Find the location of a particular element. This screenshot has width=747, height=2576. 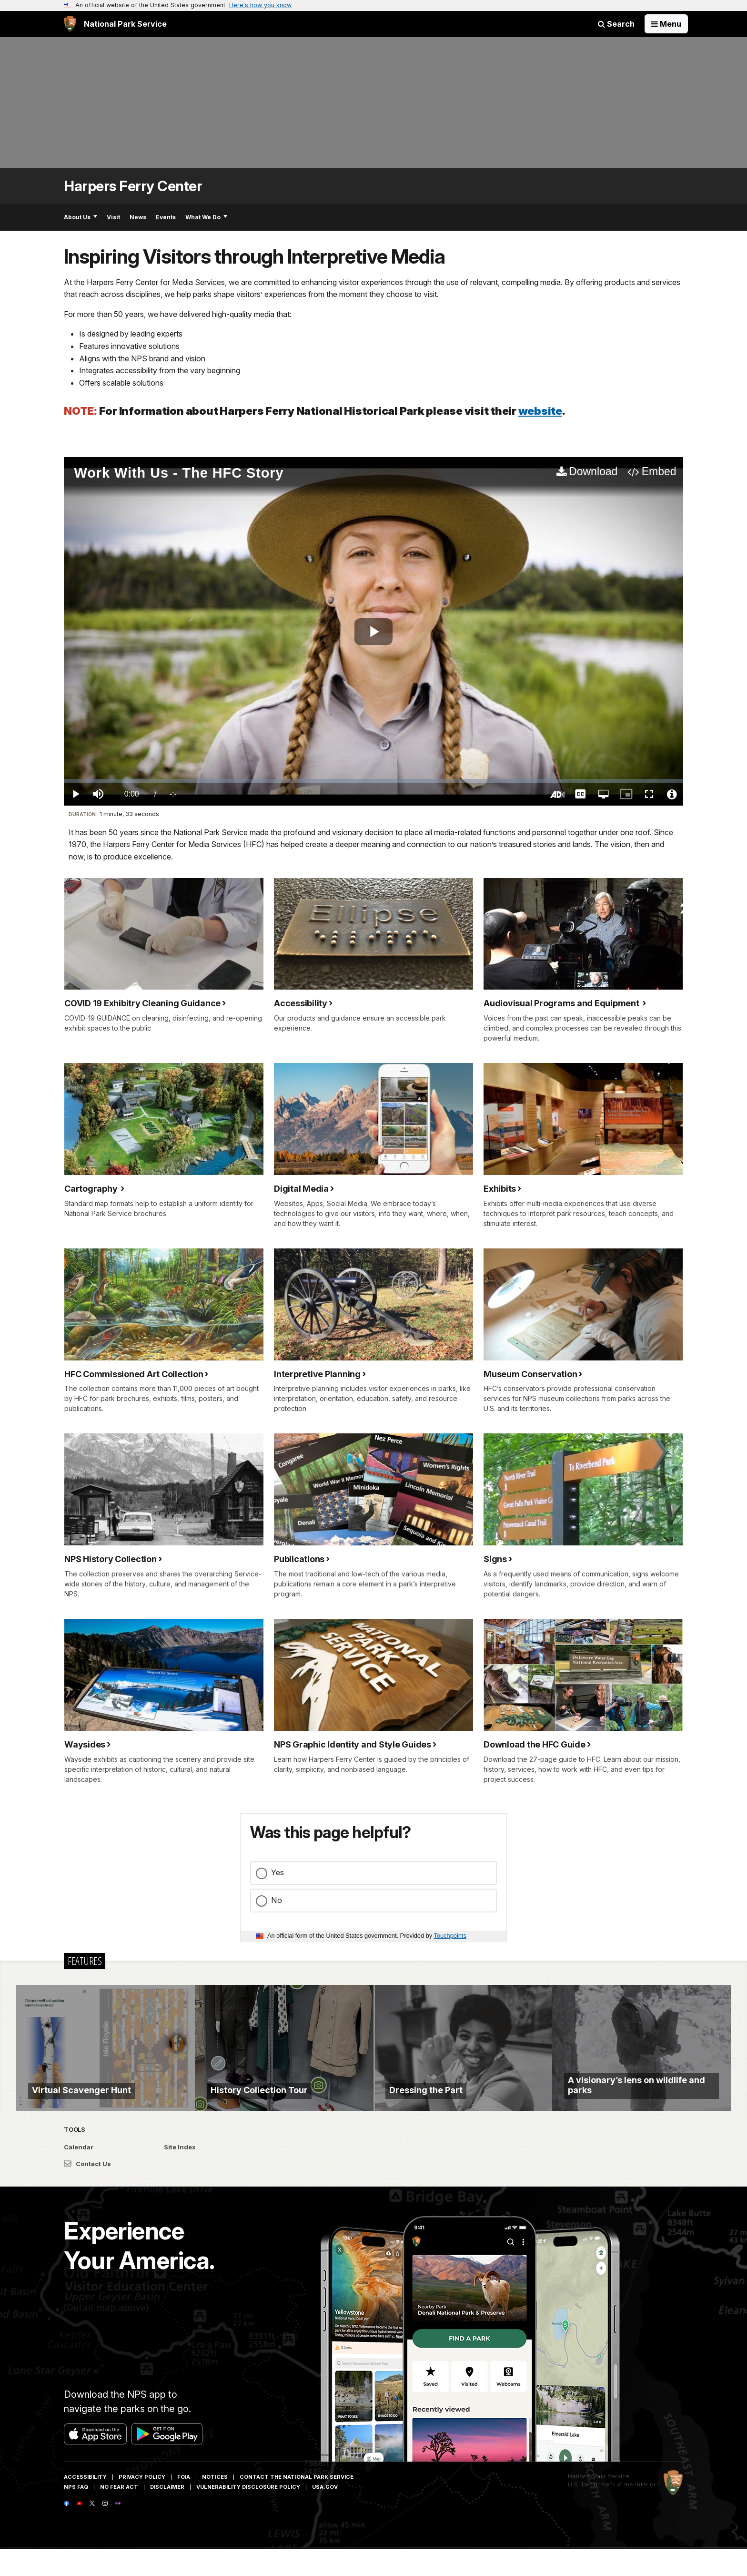

FOIA is located at coordinates (183, 2503).